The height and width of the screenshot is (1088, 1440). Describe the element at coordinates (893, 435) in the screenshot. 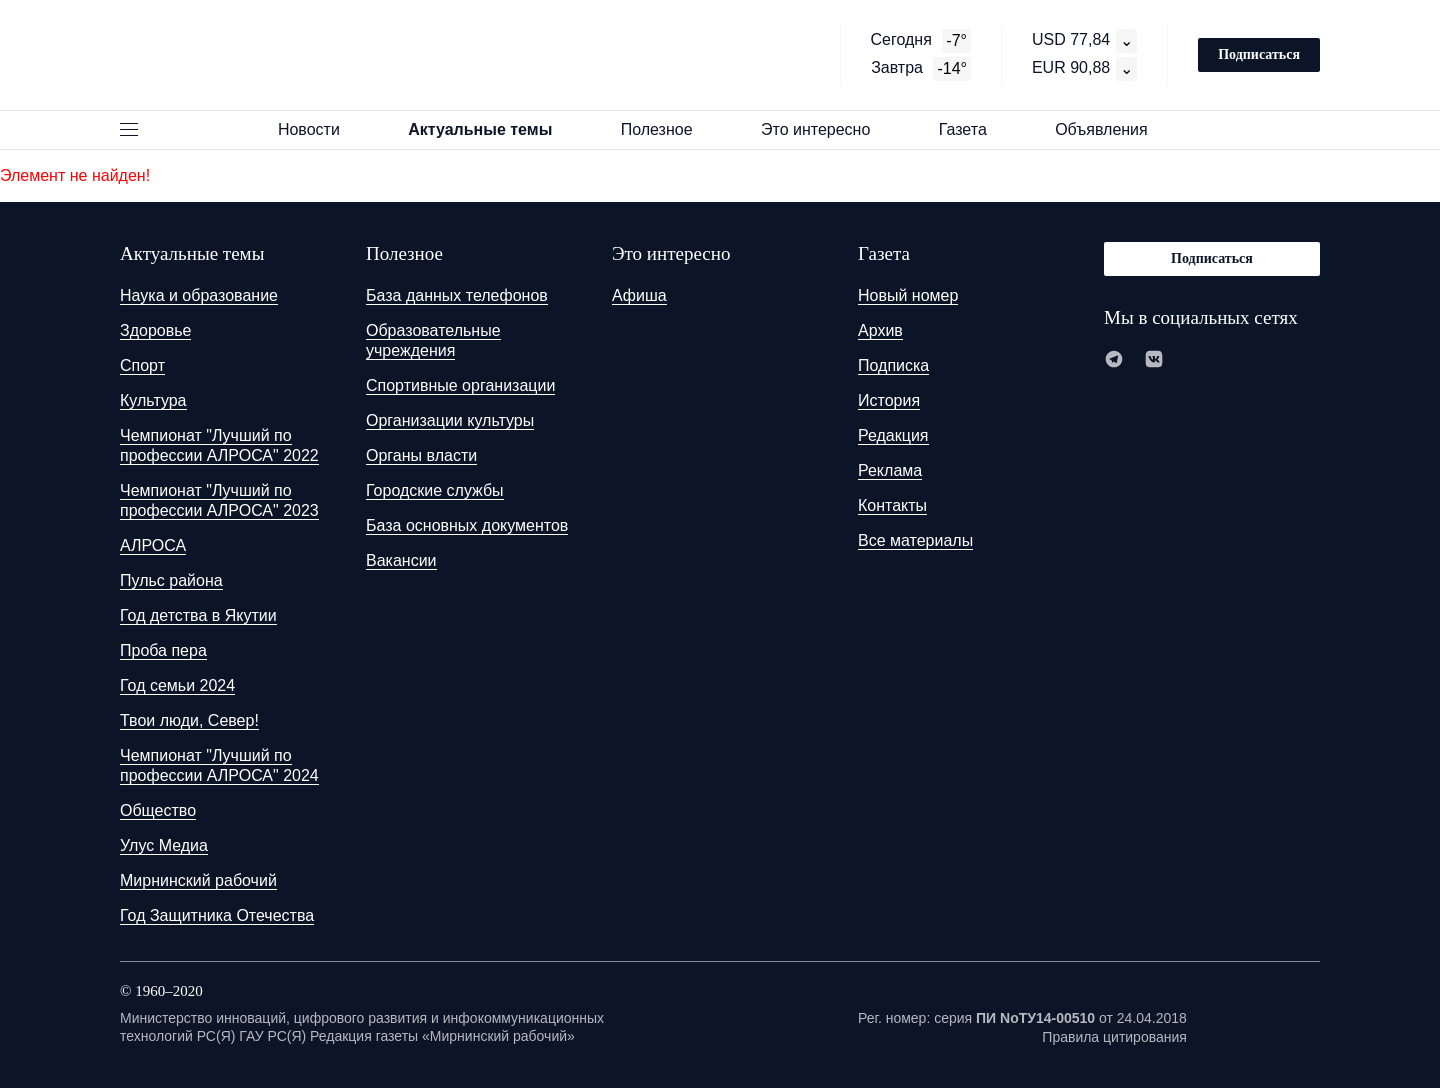

I see `Редакция` at that location.